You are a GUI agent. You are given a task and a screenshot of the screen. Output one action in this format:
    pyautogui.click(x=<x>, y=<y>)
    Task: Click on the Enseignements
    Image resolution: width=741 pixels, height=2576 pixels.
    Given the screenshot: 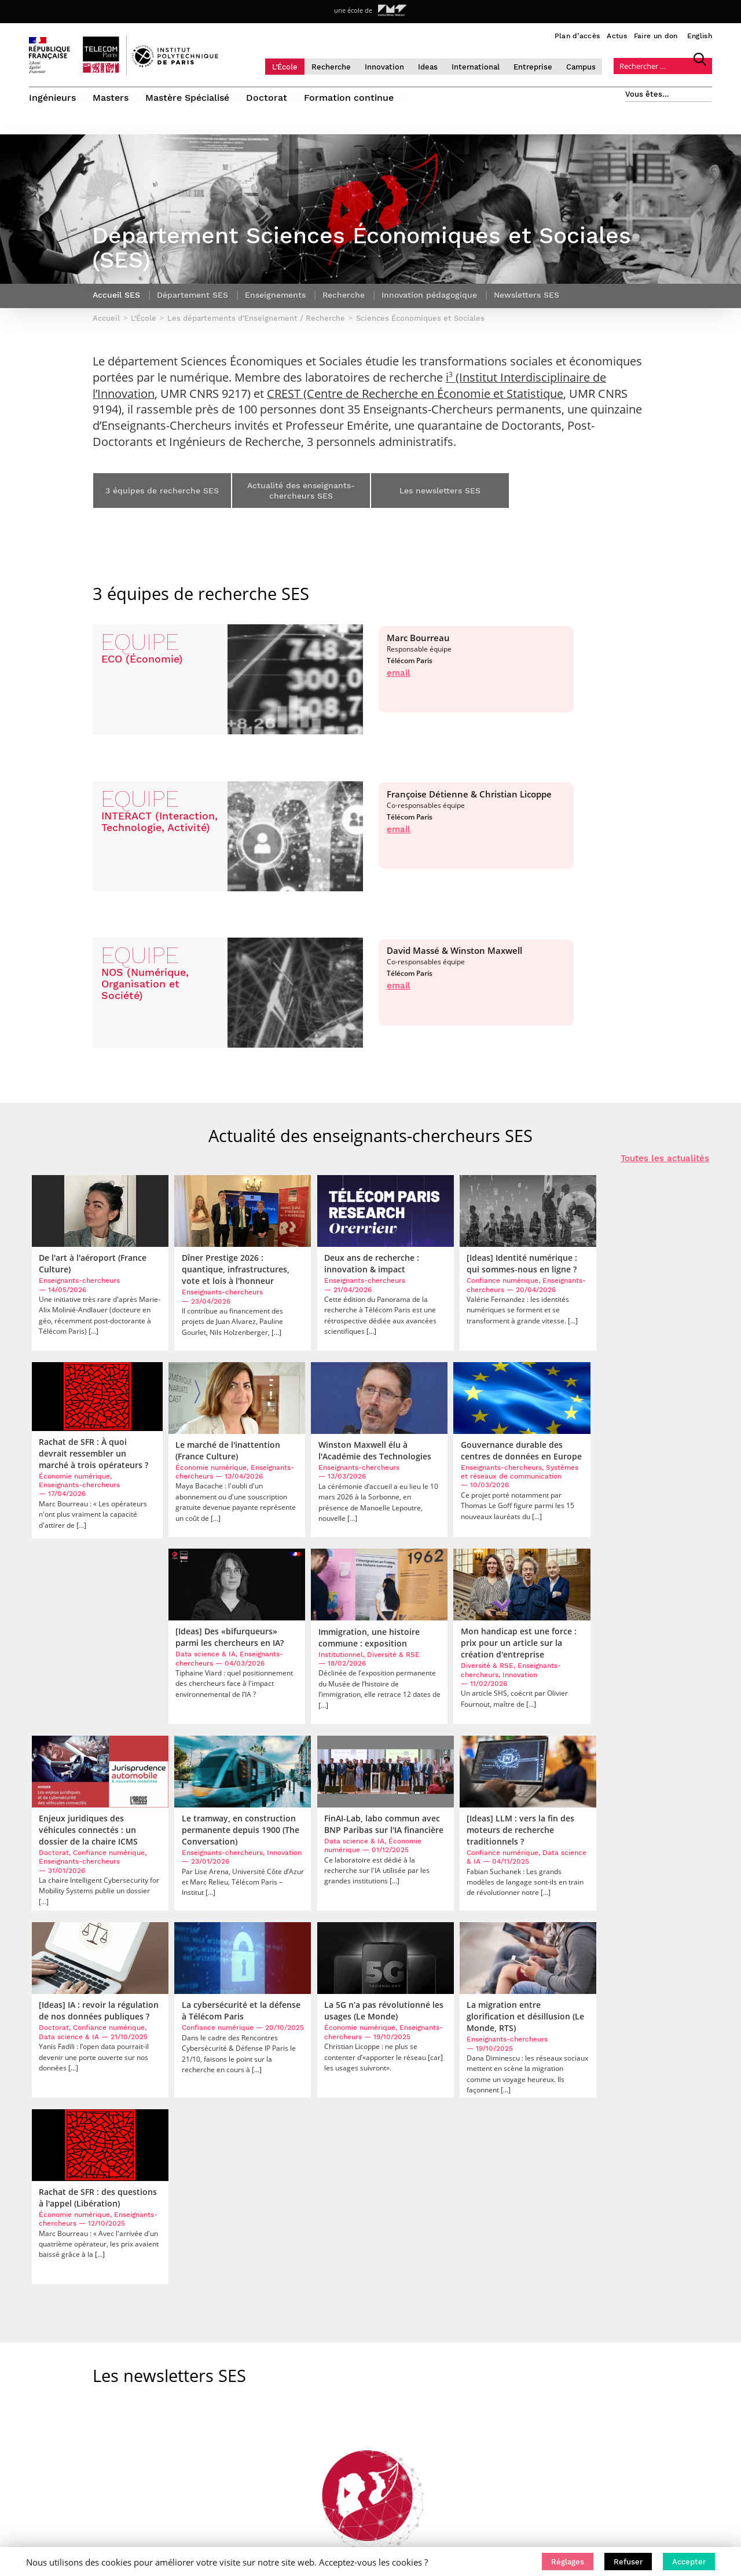 What is the action you would take?
    pyautogui.click(x=275, y=304)
    